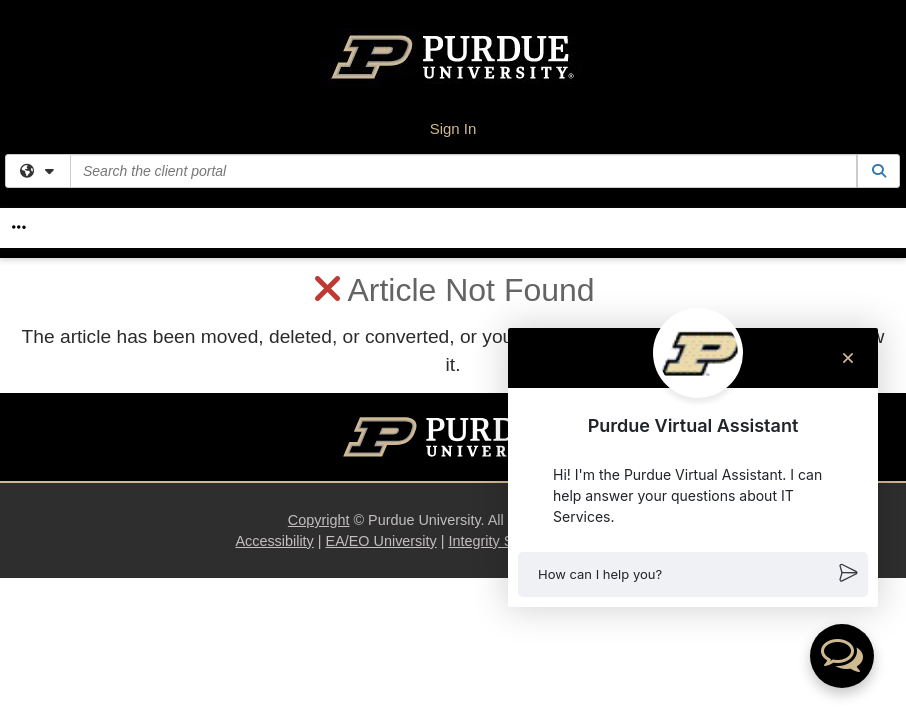 Image resolution: width=906 pixels, height=720 pixels. Describe the element at coordinates (274, 541) in the screenshot. I see `Accessibility` at that location.